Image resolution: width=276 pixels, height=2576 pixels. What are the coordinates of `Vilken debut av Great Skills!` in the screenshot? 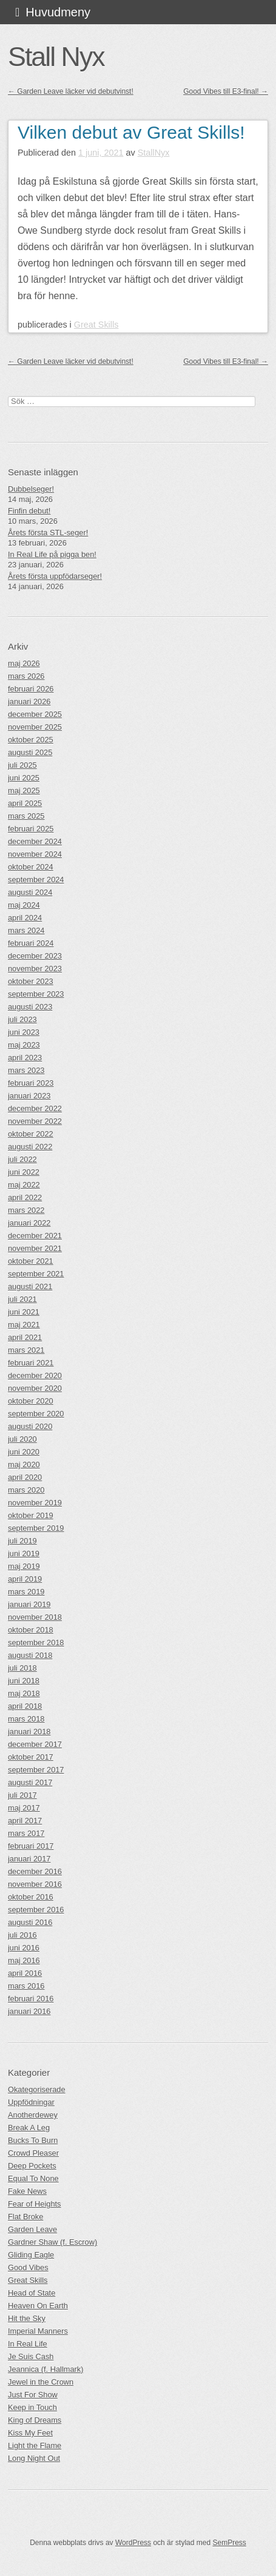 It's located at (131, 132).